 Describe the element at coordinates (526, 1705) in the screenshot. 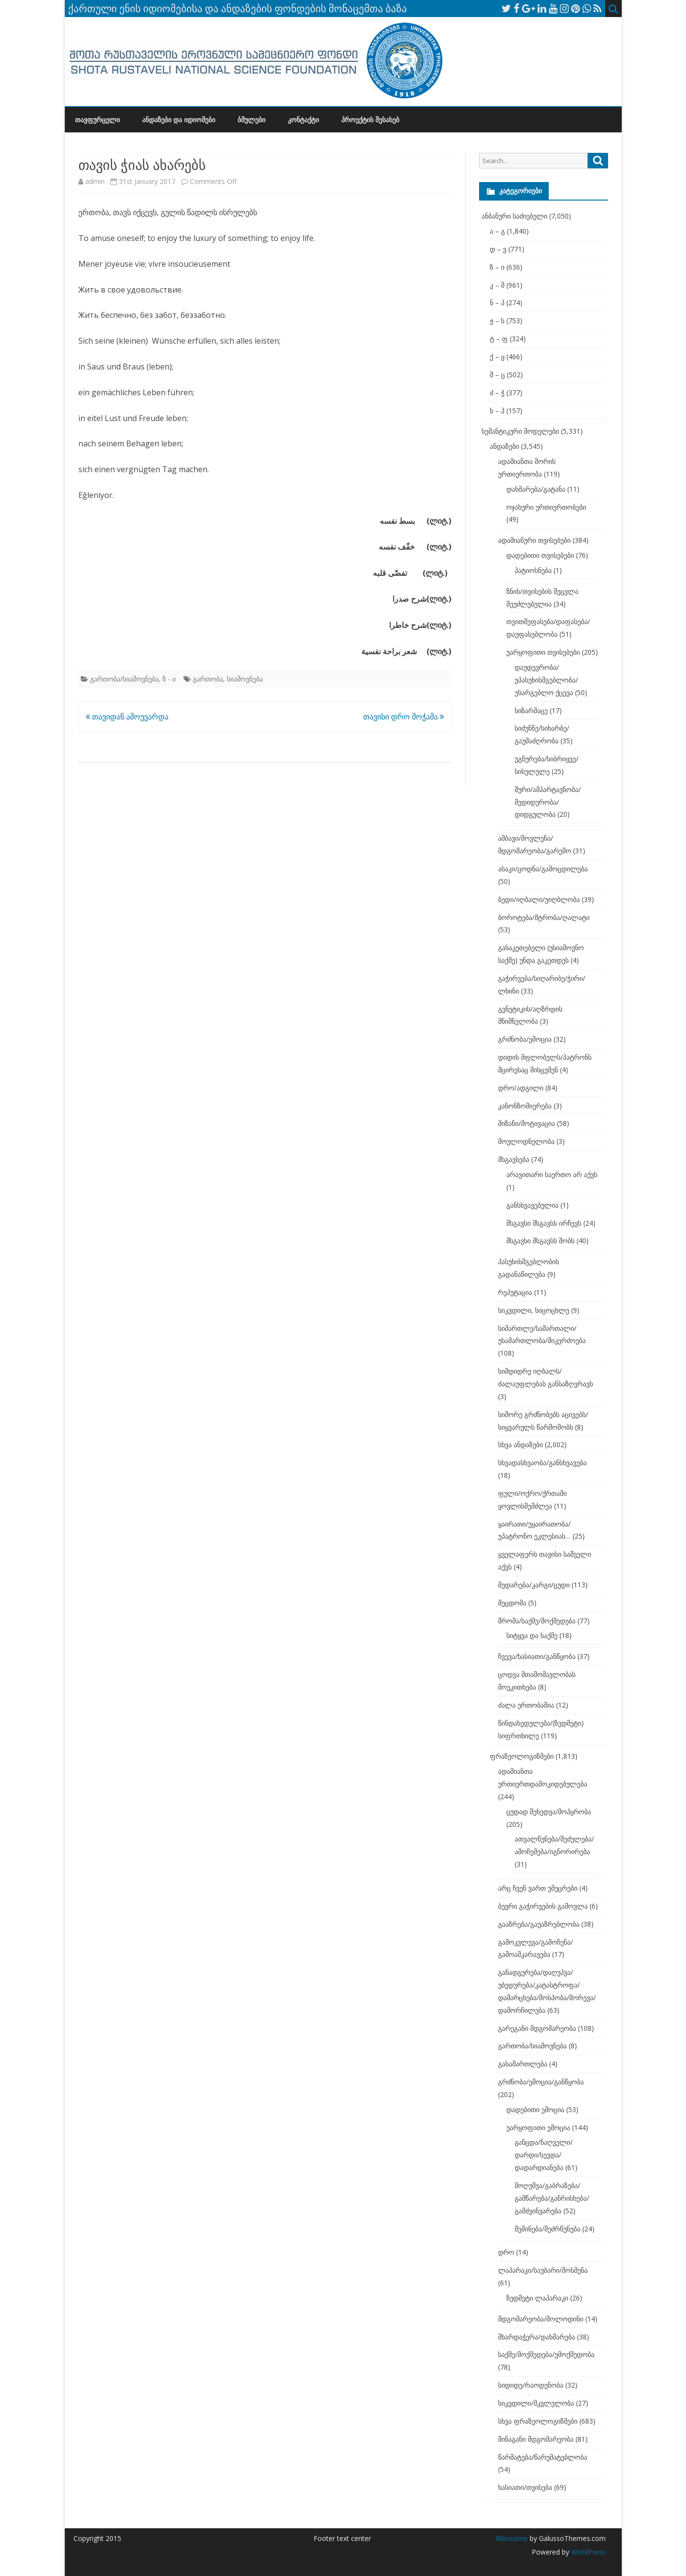

I see `ძალა ერთობაშია` at that location.